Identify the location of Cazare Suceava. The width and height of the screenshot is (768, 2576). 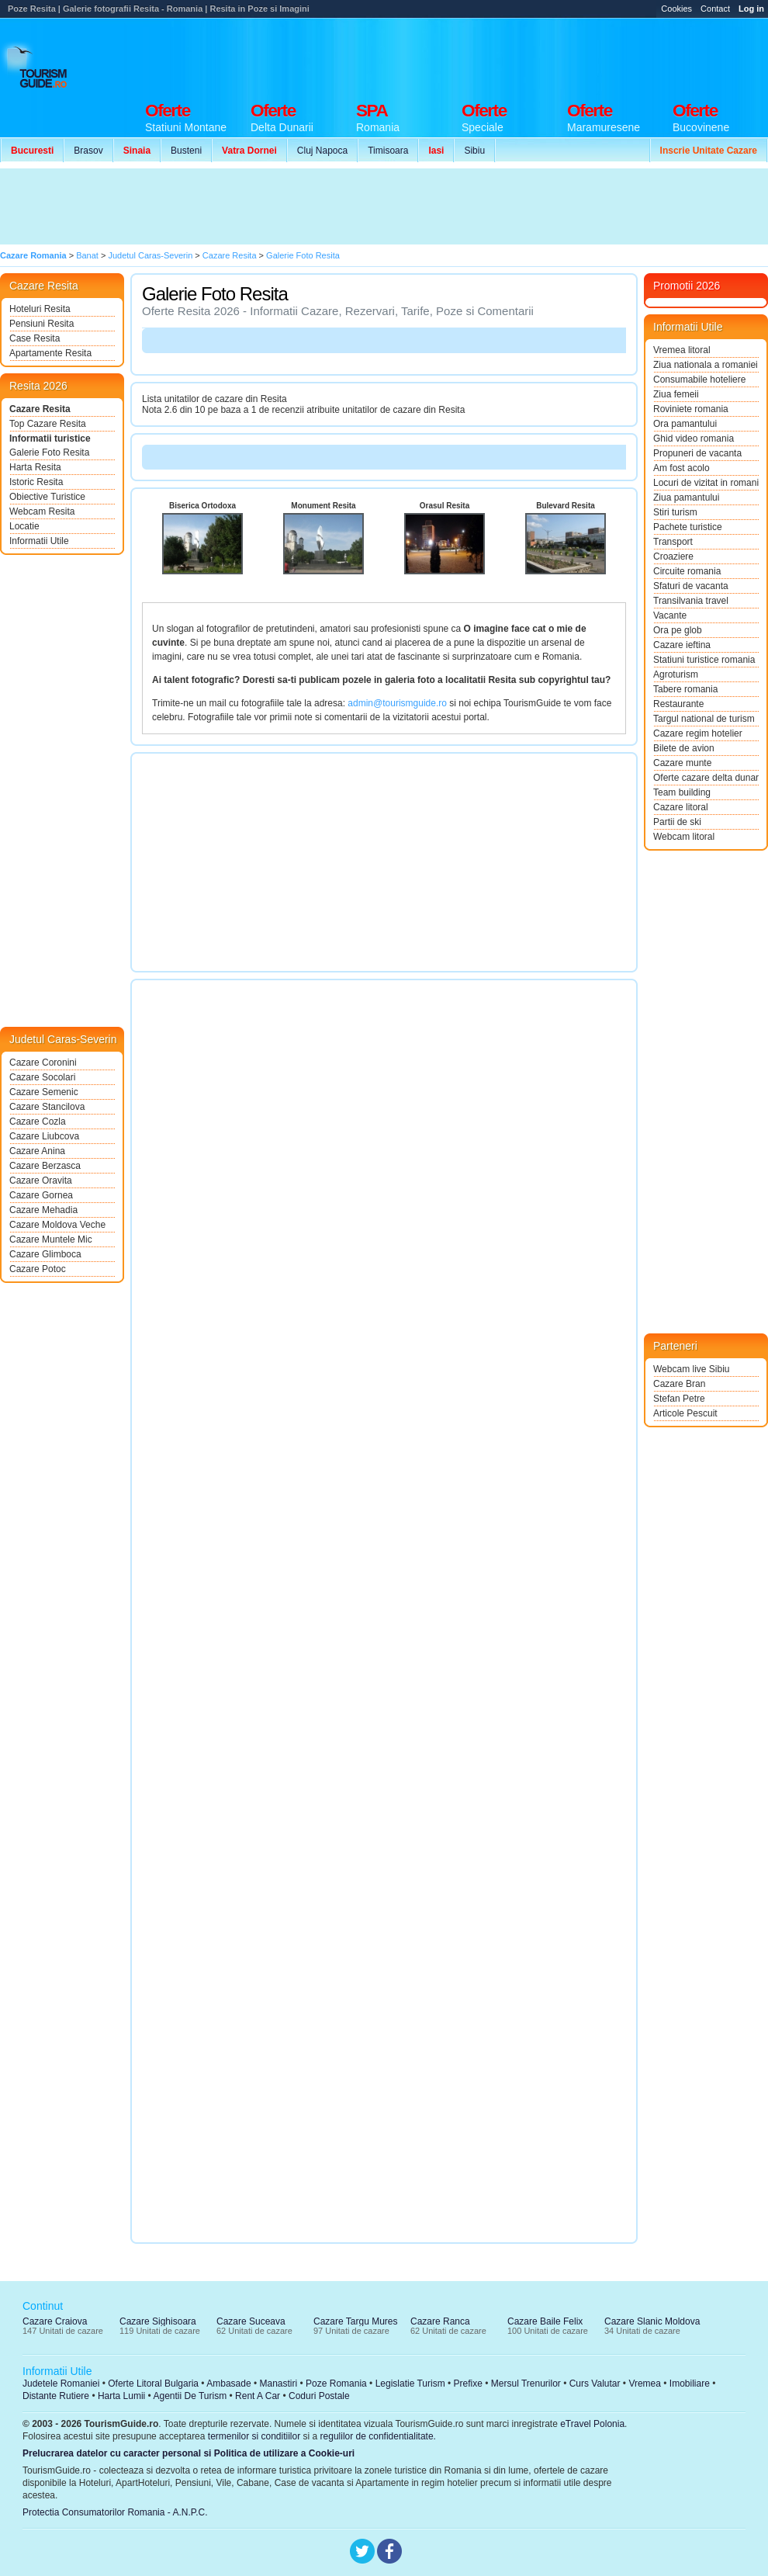
(250, 2321).